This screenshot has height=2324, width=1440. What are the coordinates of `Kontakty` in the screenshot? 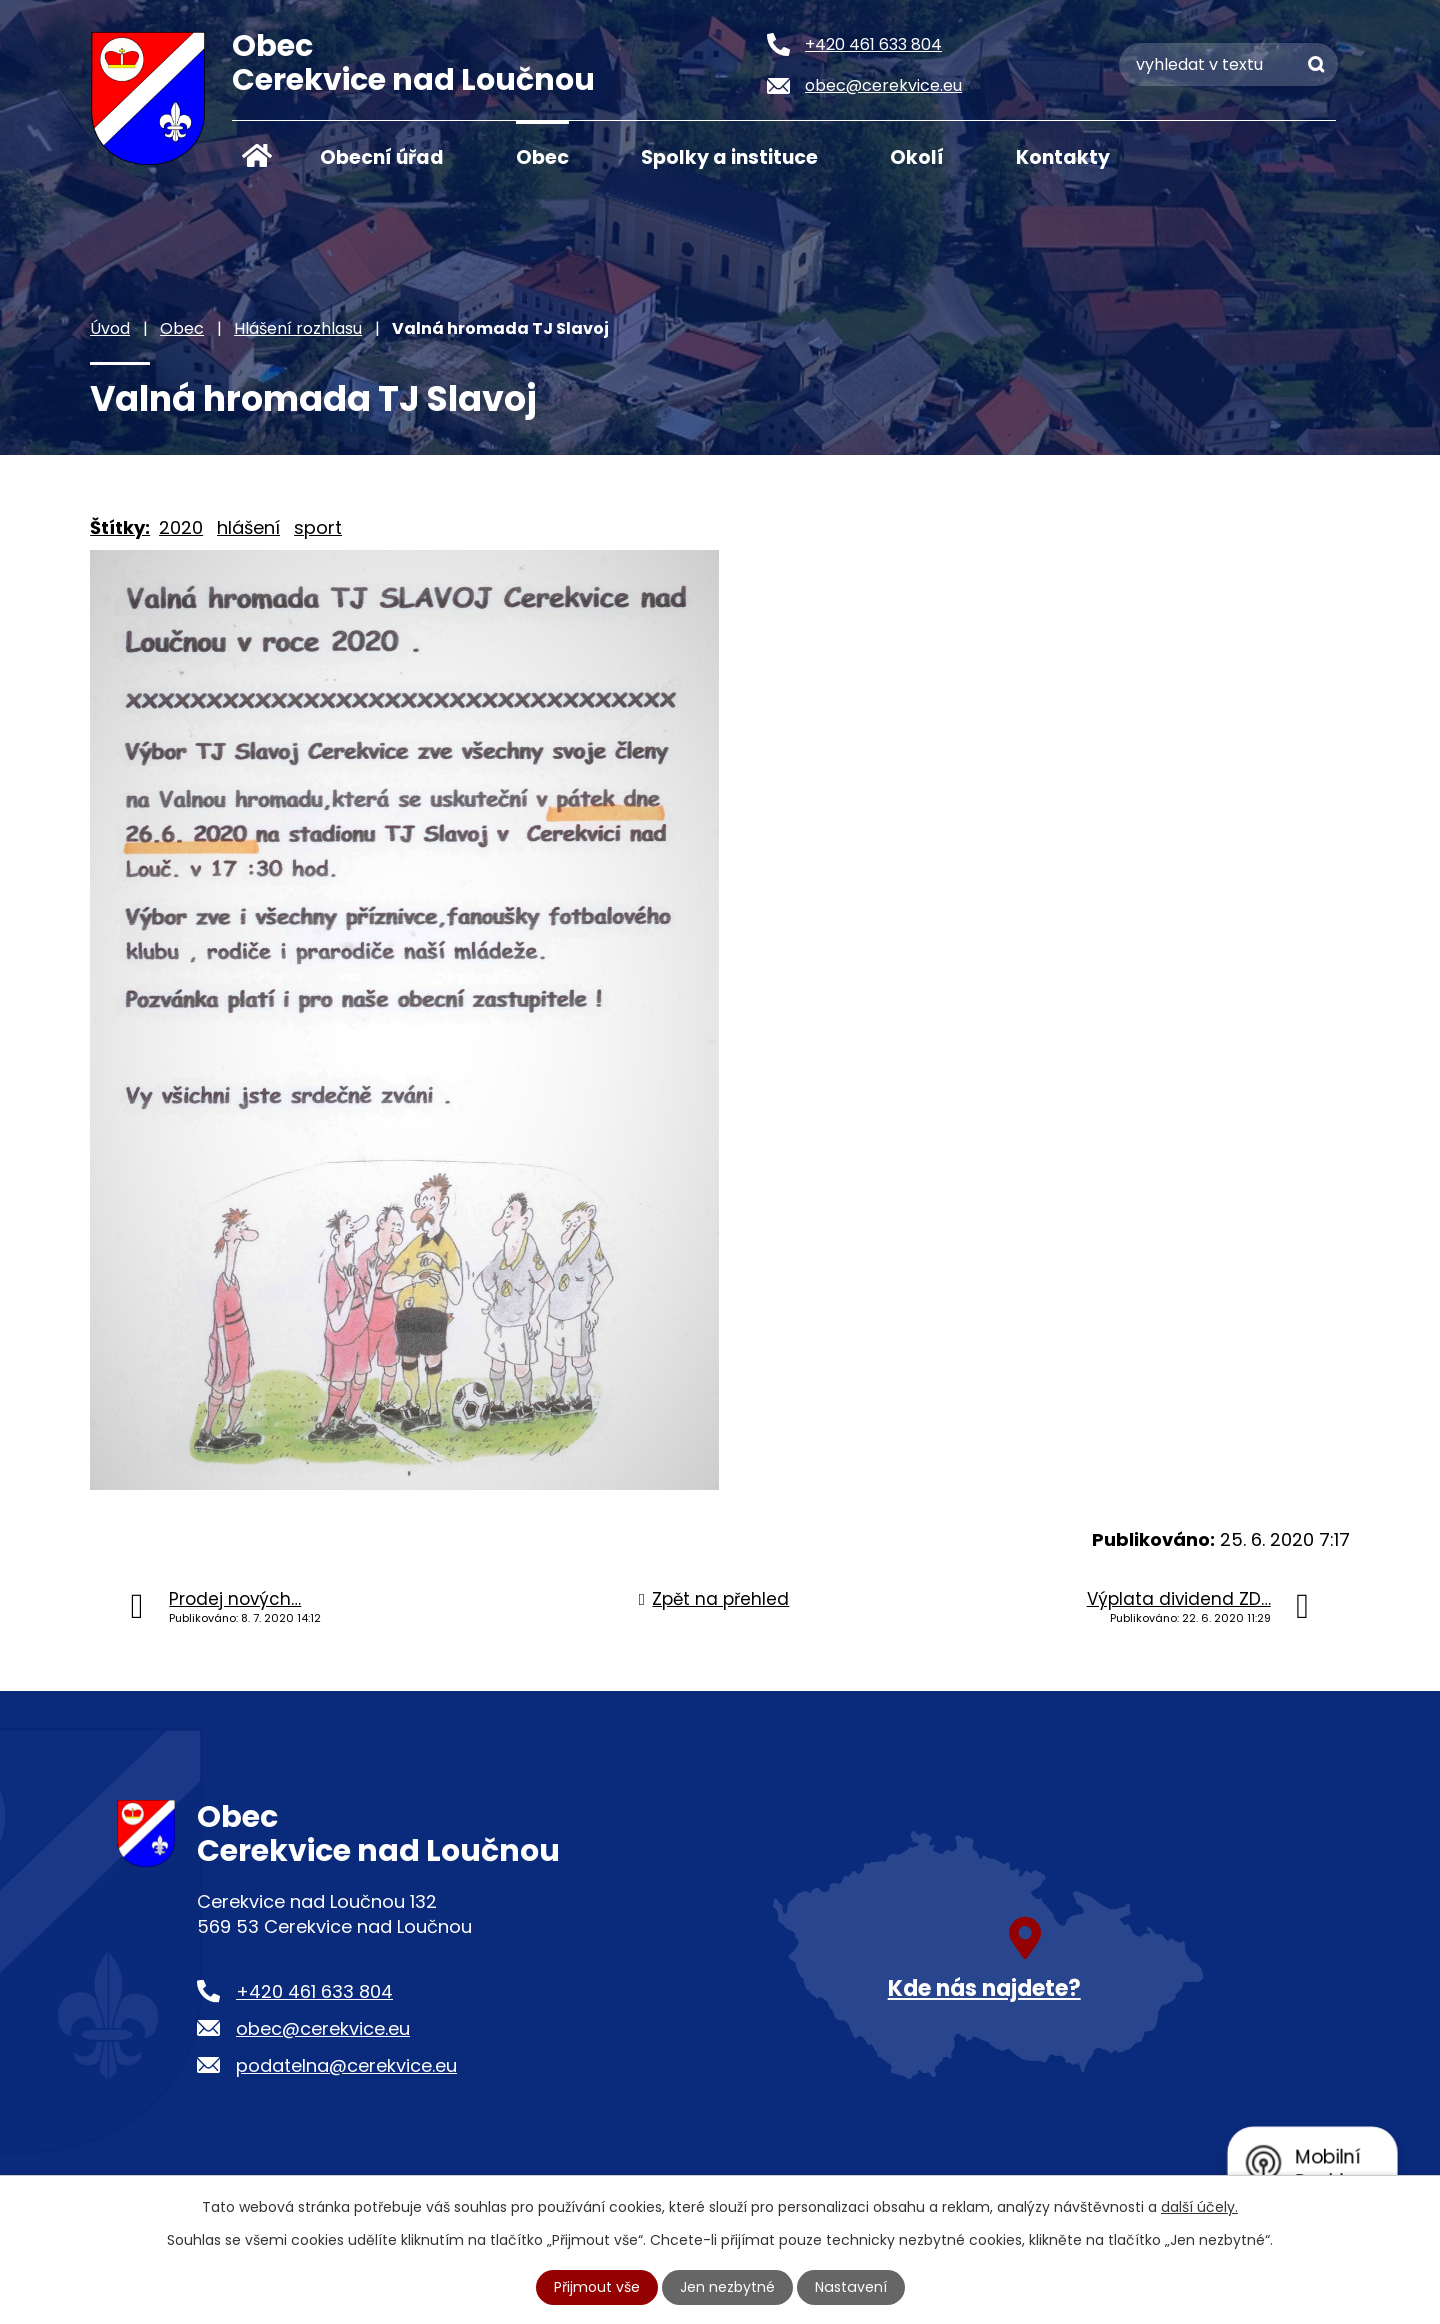 It's located at (1063, 157).